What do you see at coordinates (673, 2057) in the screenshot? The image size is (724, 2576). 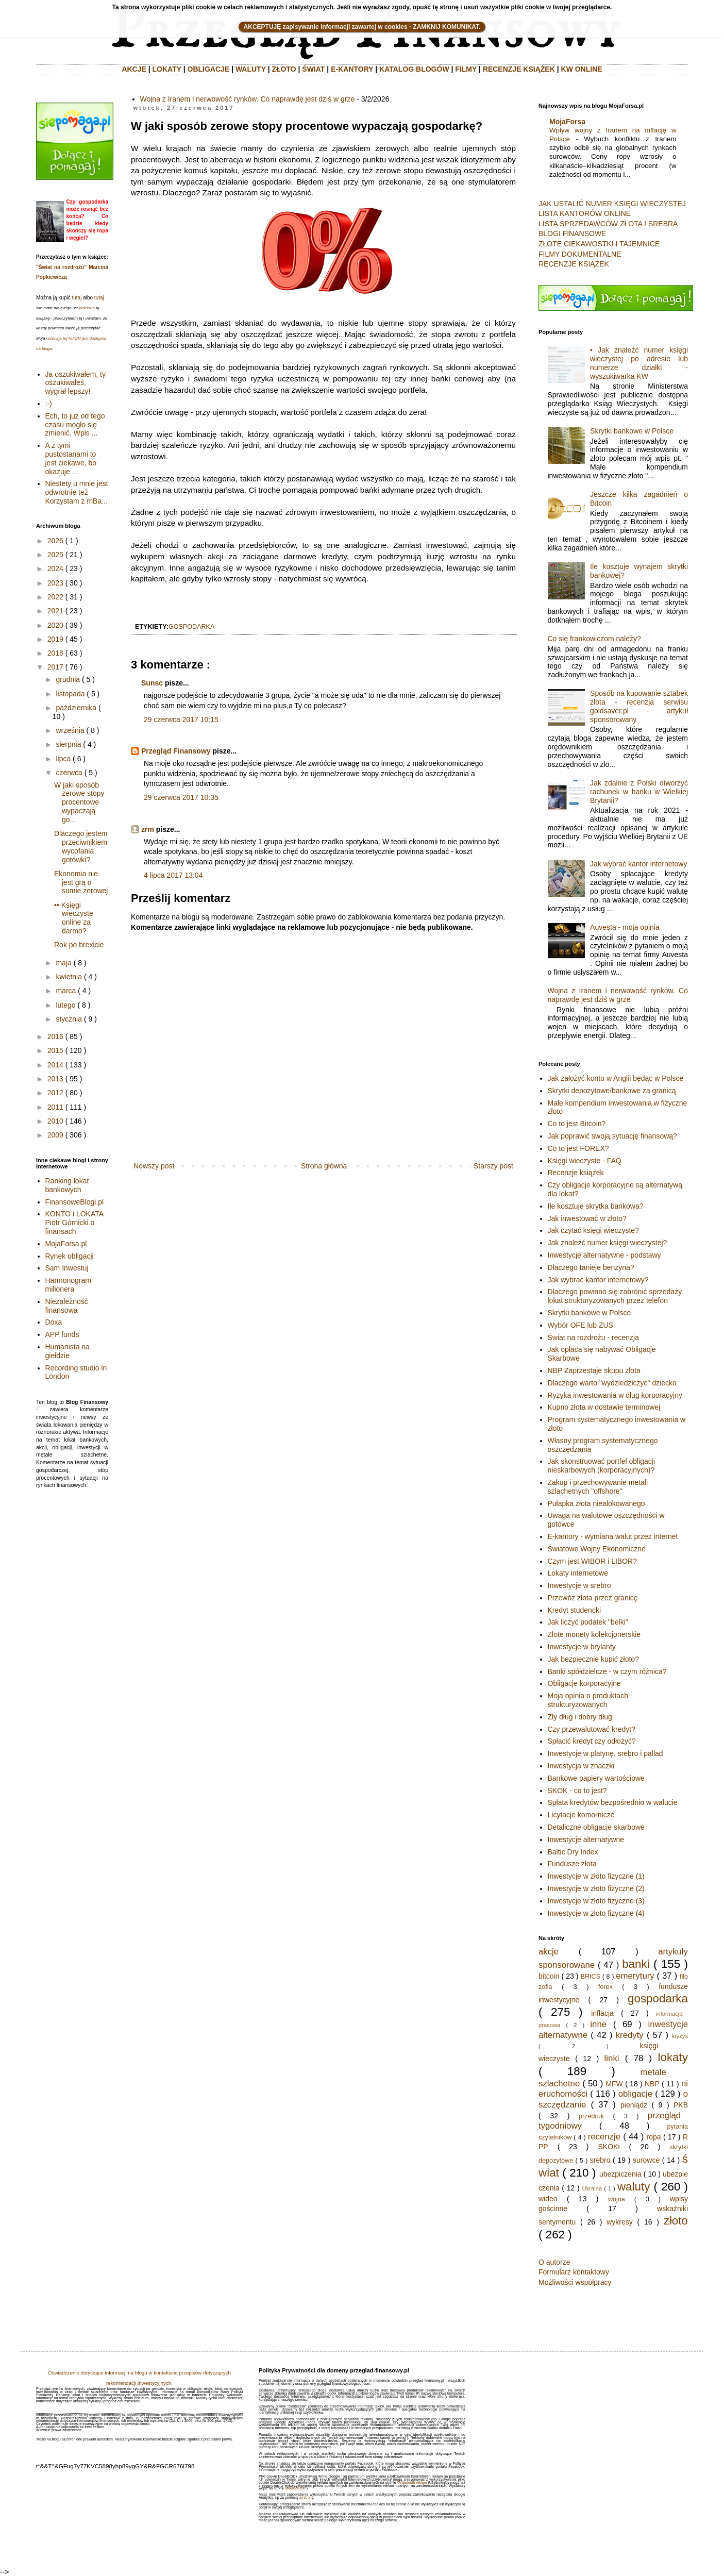 I see `lokaty` at bounding box center [673, 2057].